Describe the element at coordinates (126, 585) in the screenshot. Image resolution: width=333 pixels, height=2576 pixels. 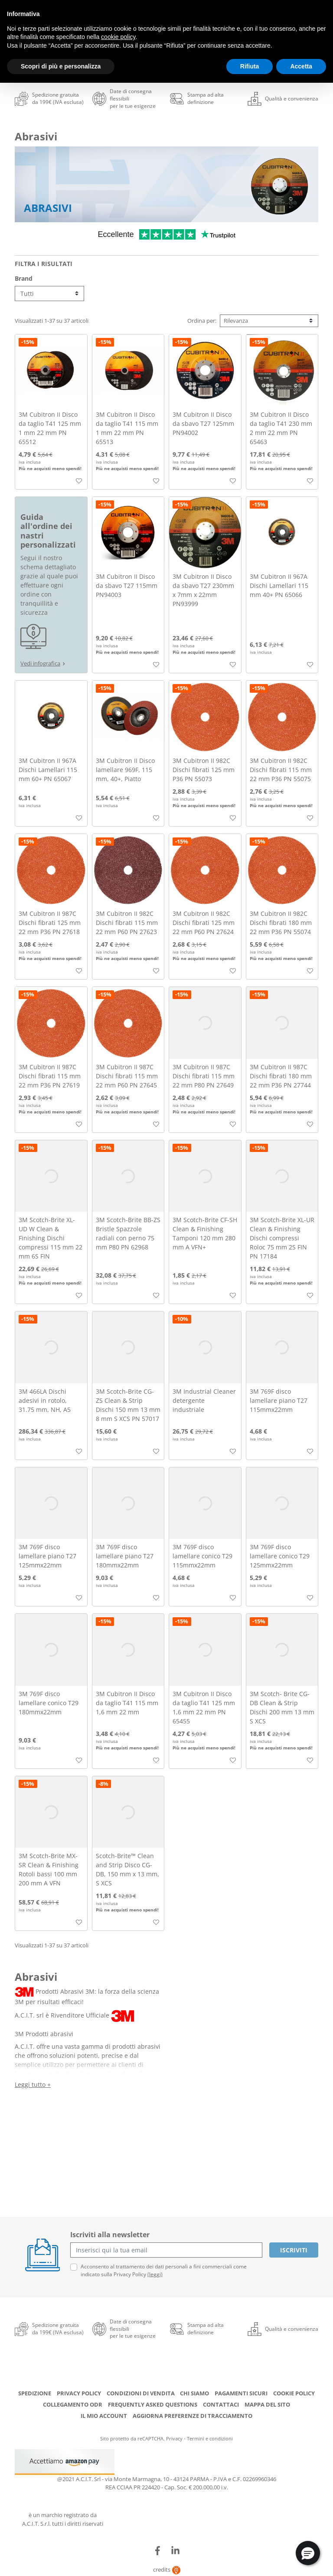
I see `3M Cubitron II Disco da sbavo T27 115mm PN94003` at that location.